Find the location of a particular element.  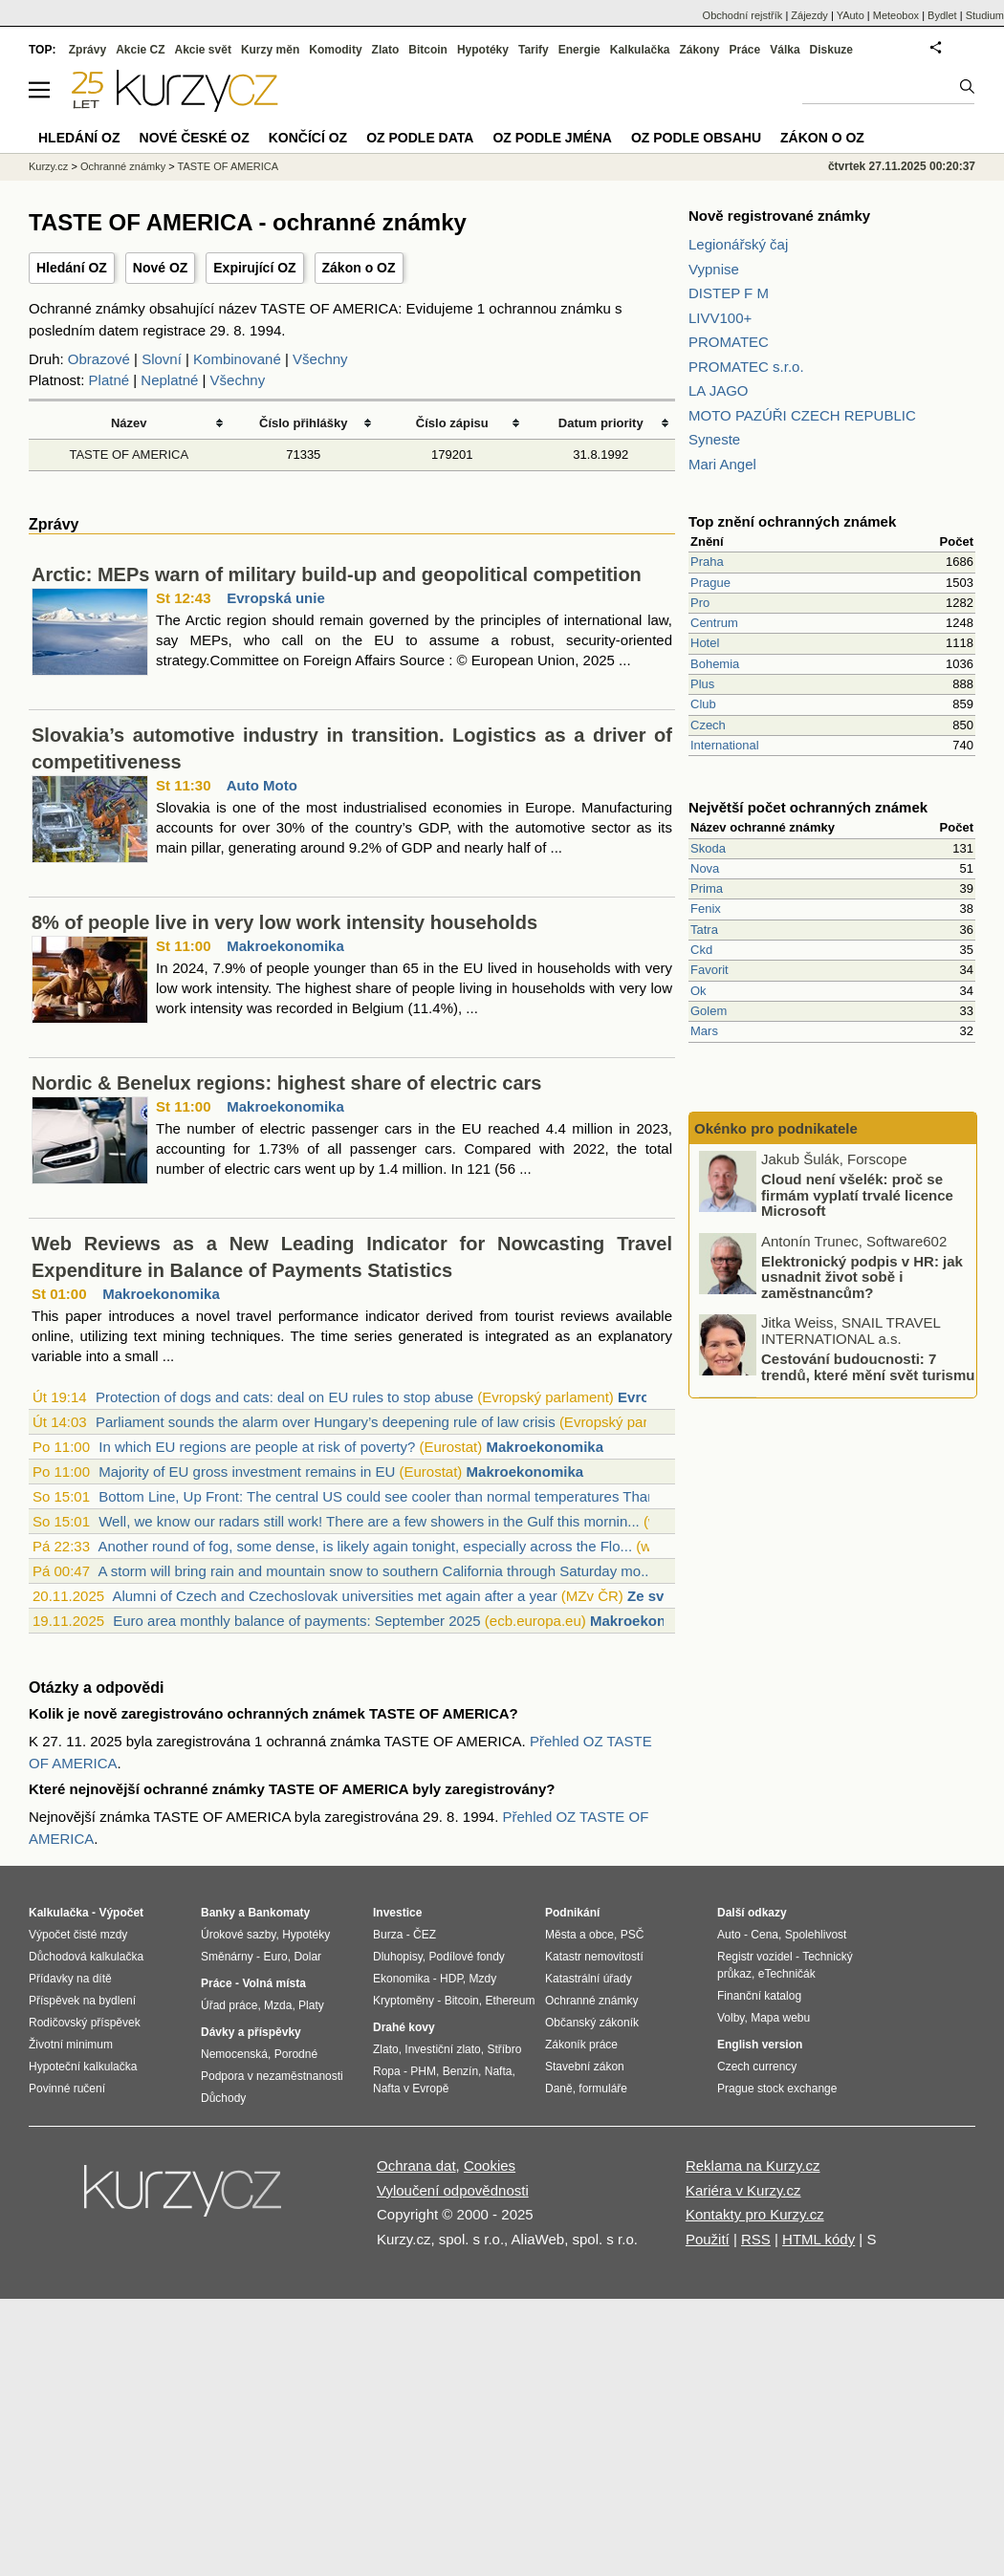

Elektronický podpis v HR: jak usnadnit život sobě i zaměstnancům? is located at coordinates (862, 1278).